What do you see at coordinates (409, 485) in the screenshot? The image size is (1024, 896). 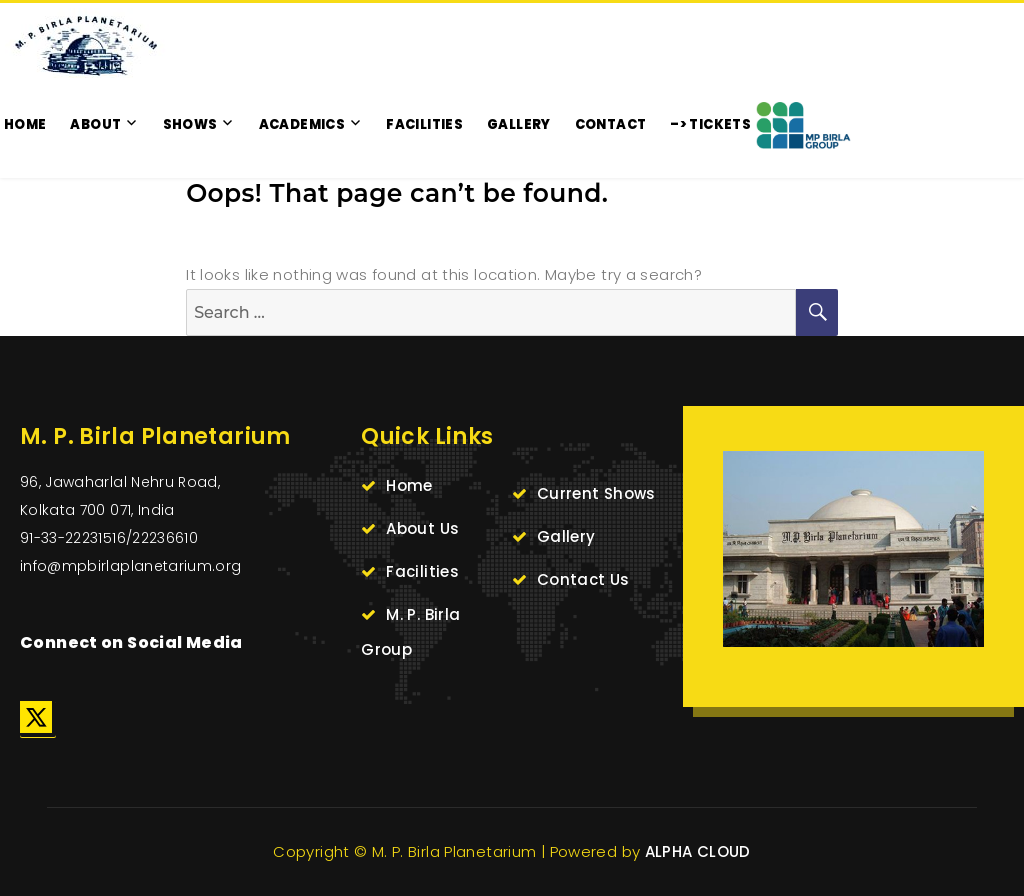 I see `Home` at bounding box center [409, 485].